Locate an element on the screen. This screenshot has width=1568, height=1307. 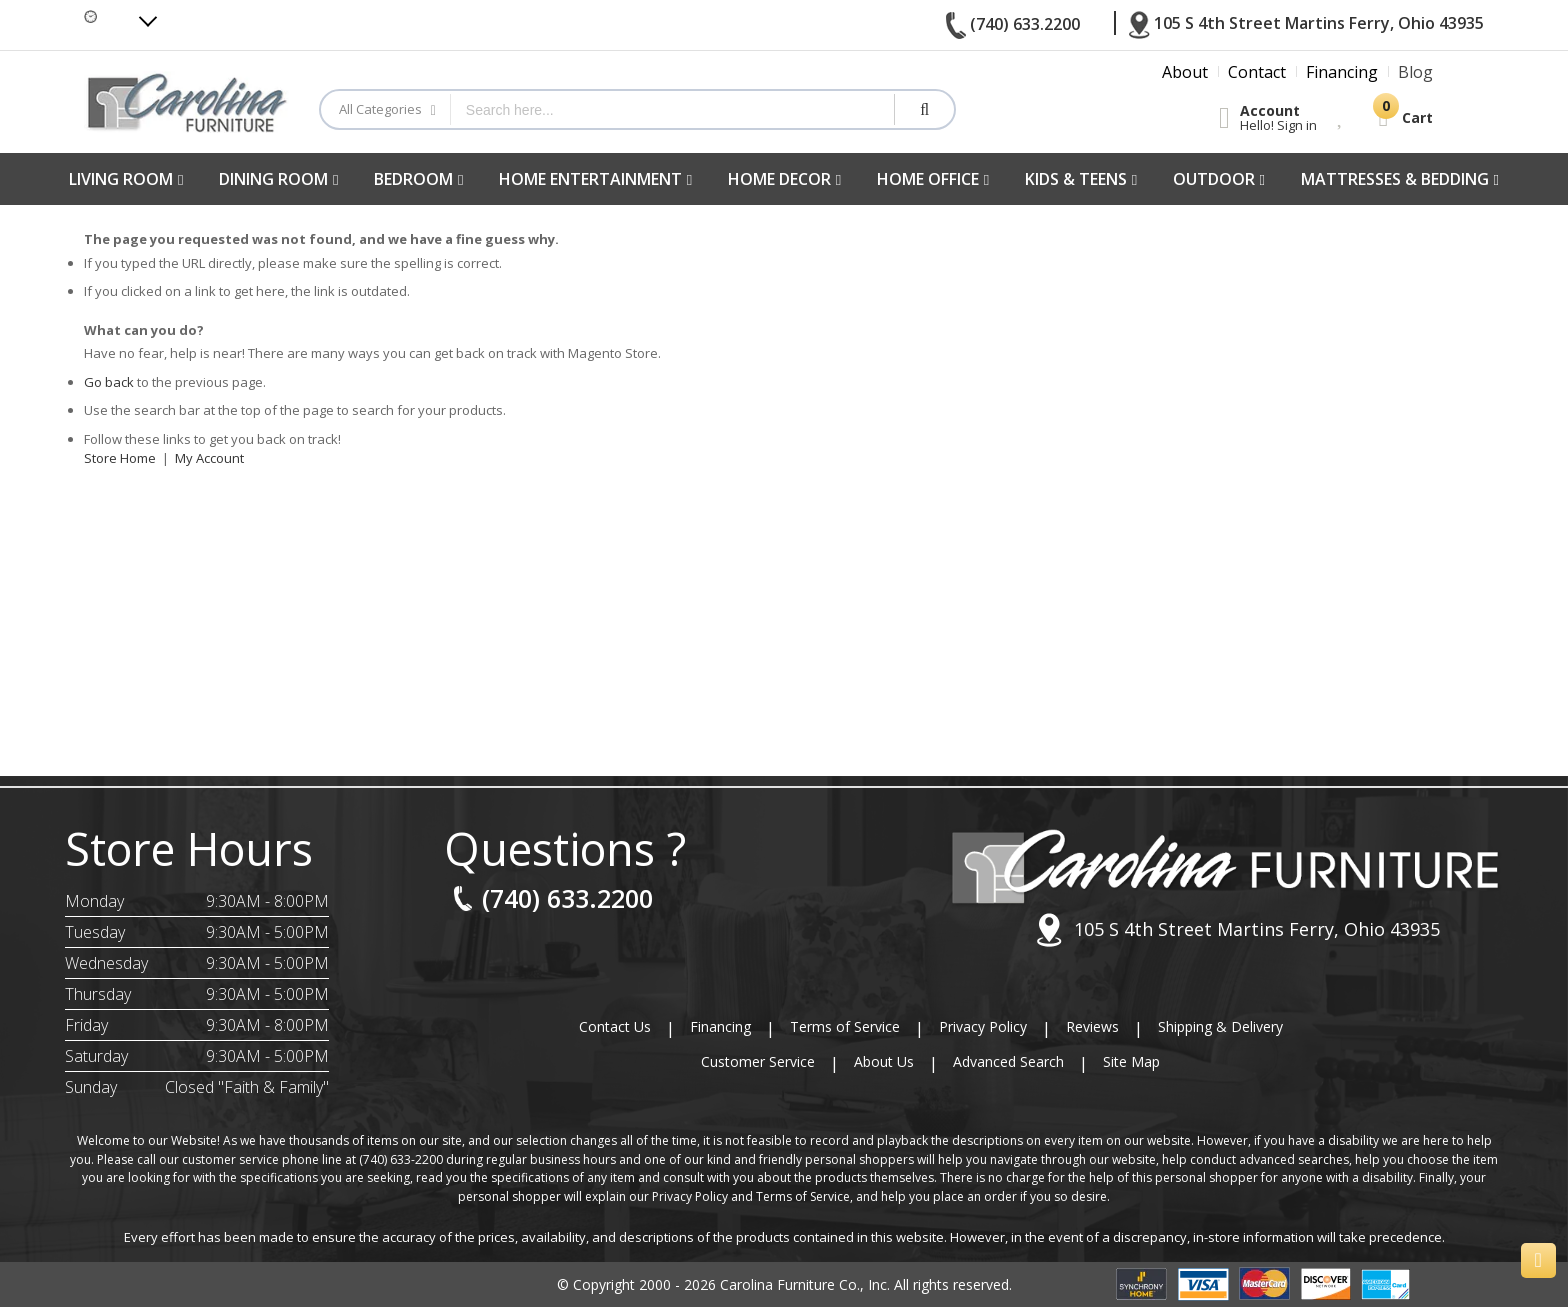
Terms of Service is located at coordinates (845, 1026).